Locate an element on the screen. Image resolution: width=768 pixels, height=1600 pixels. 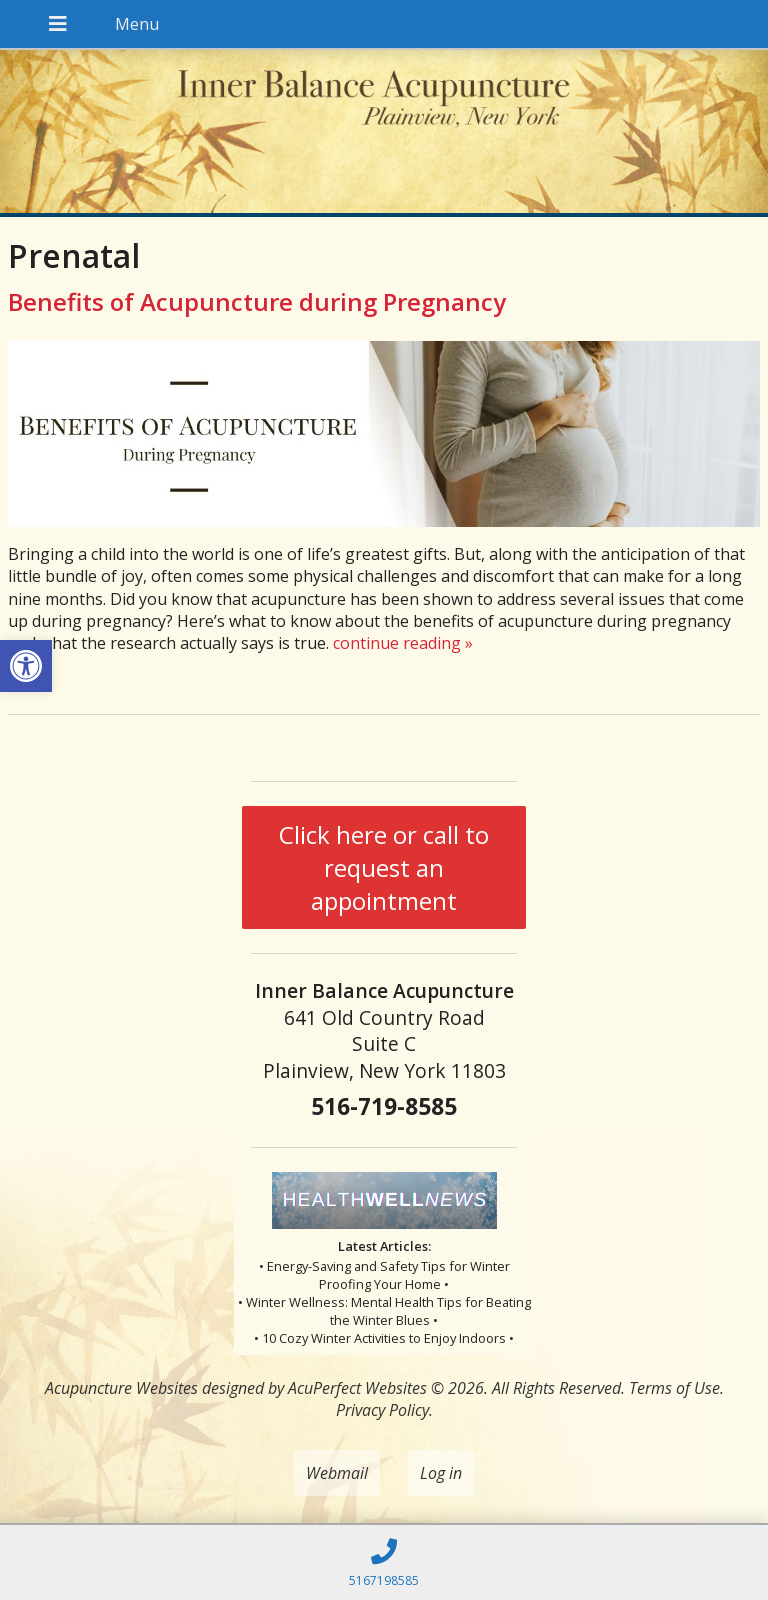
Privacy Policy is located at coordinates (382, 1410).